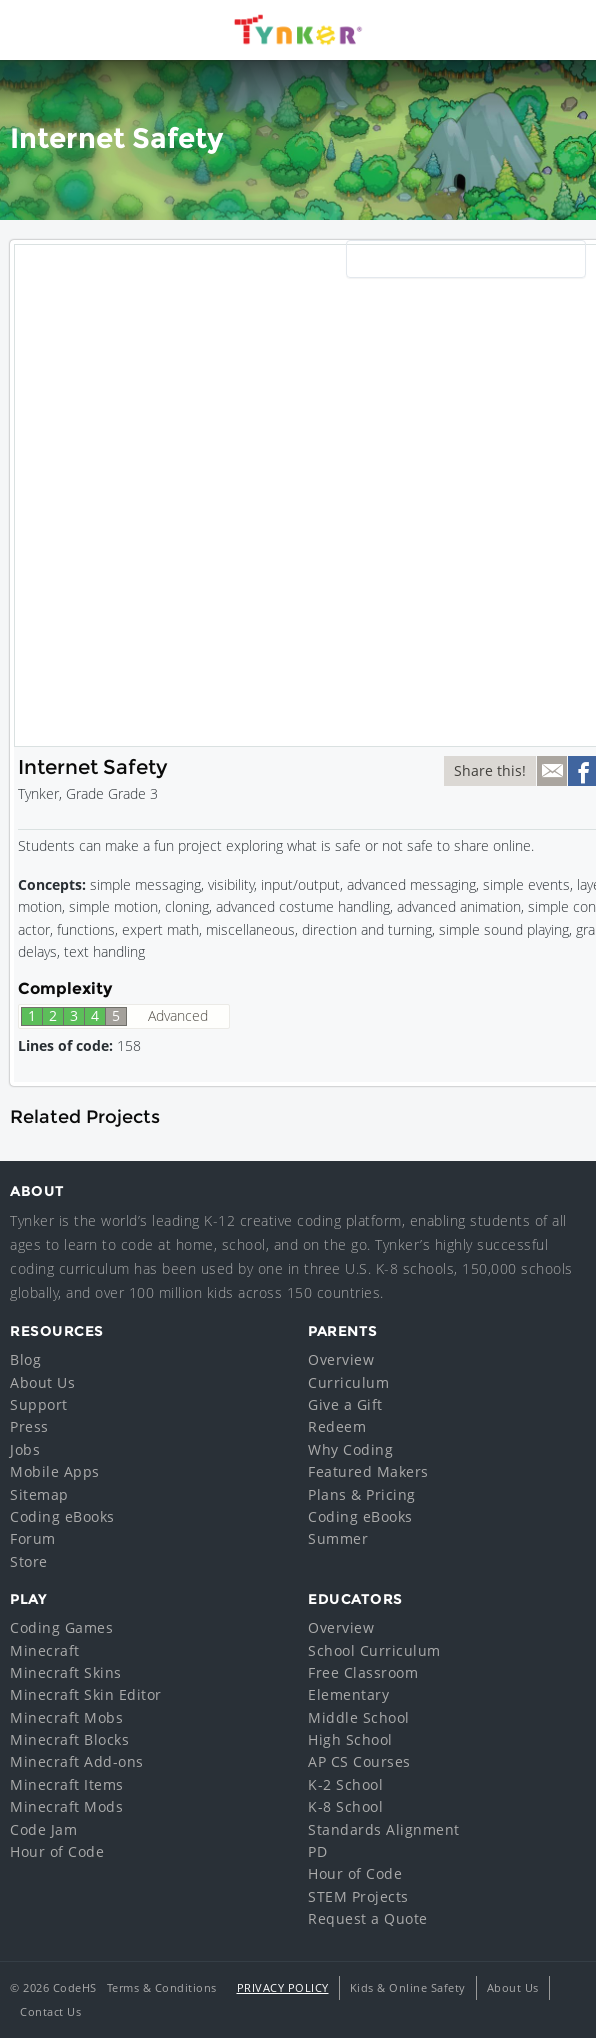 The image size is (596, 2038). What do you see at coordinates (350, 1449) in the screenshot?
I see `Why Coding` at bounding box center [350, 1449].